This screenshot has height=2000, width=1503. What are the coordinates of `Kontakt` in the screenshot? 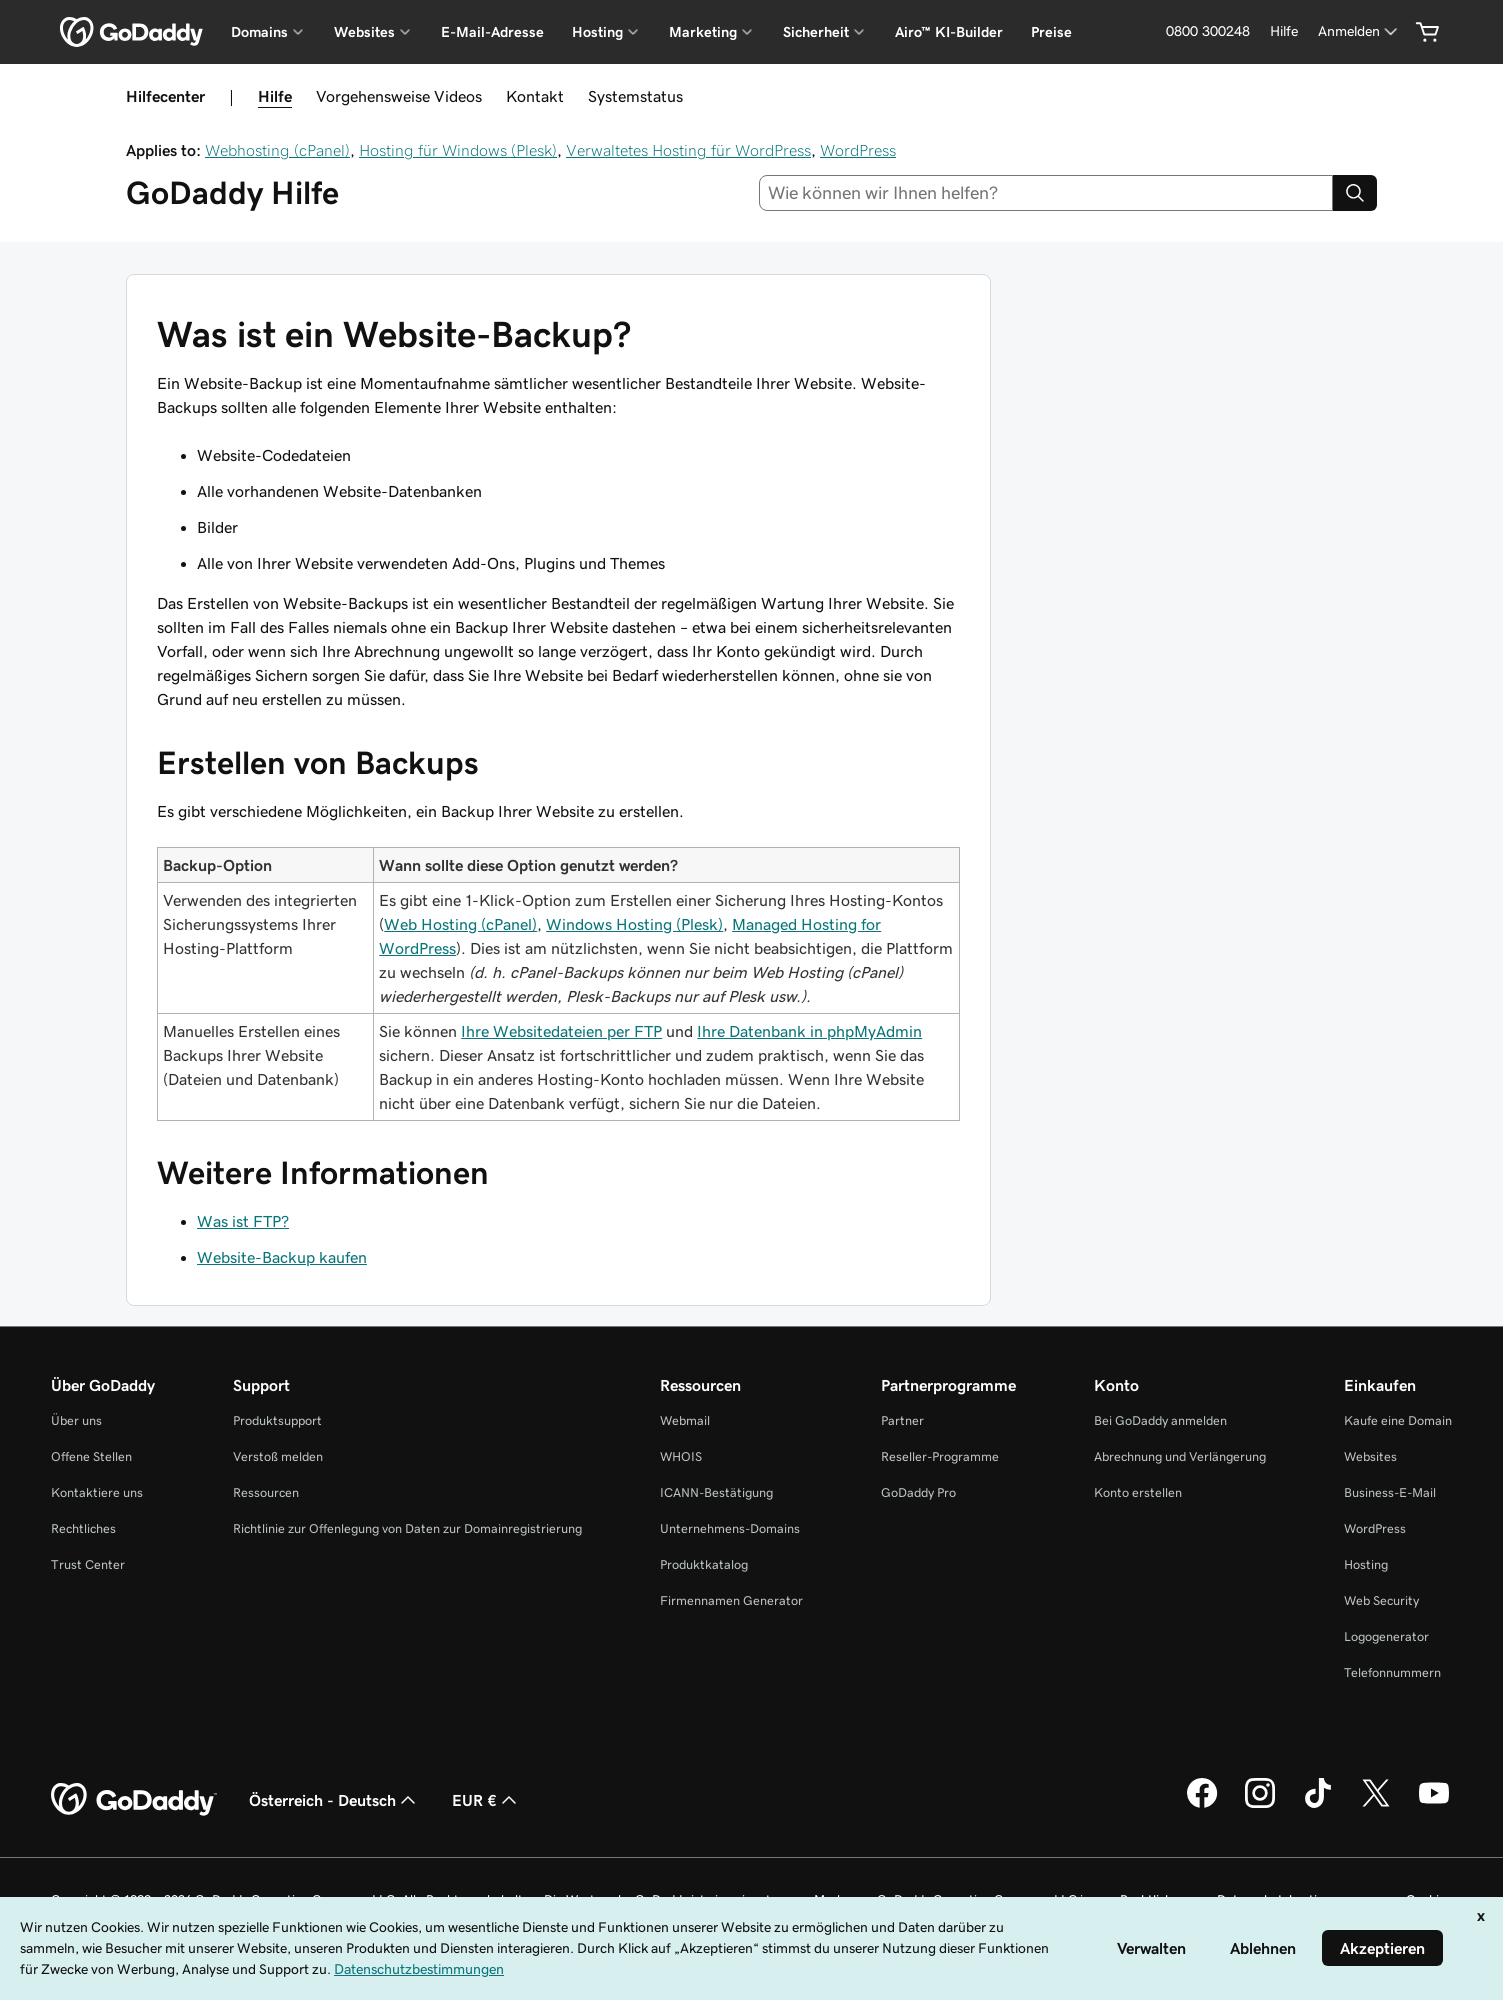 It's located at (535, 96).